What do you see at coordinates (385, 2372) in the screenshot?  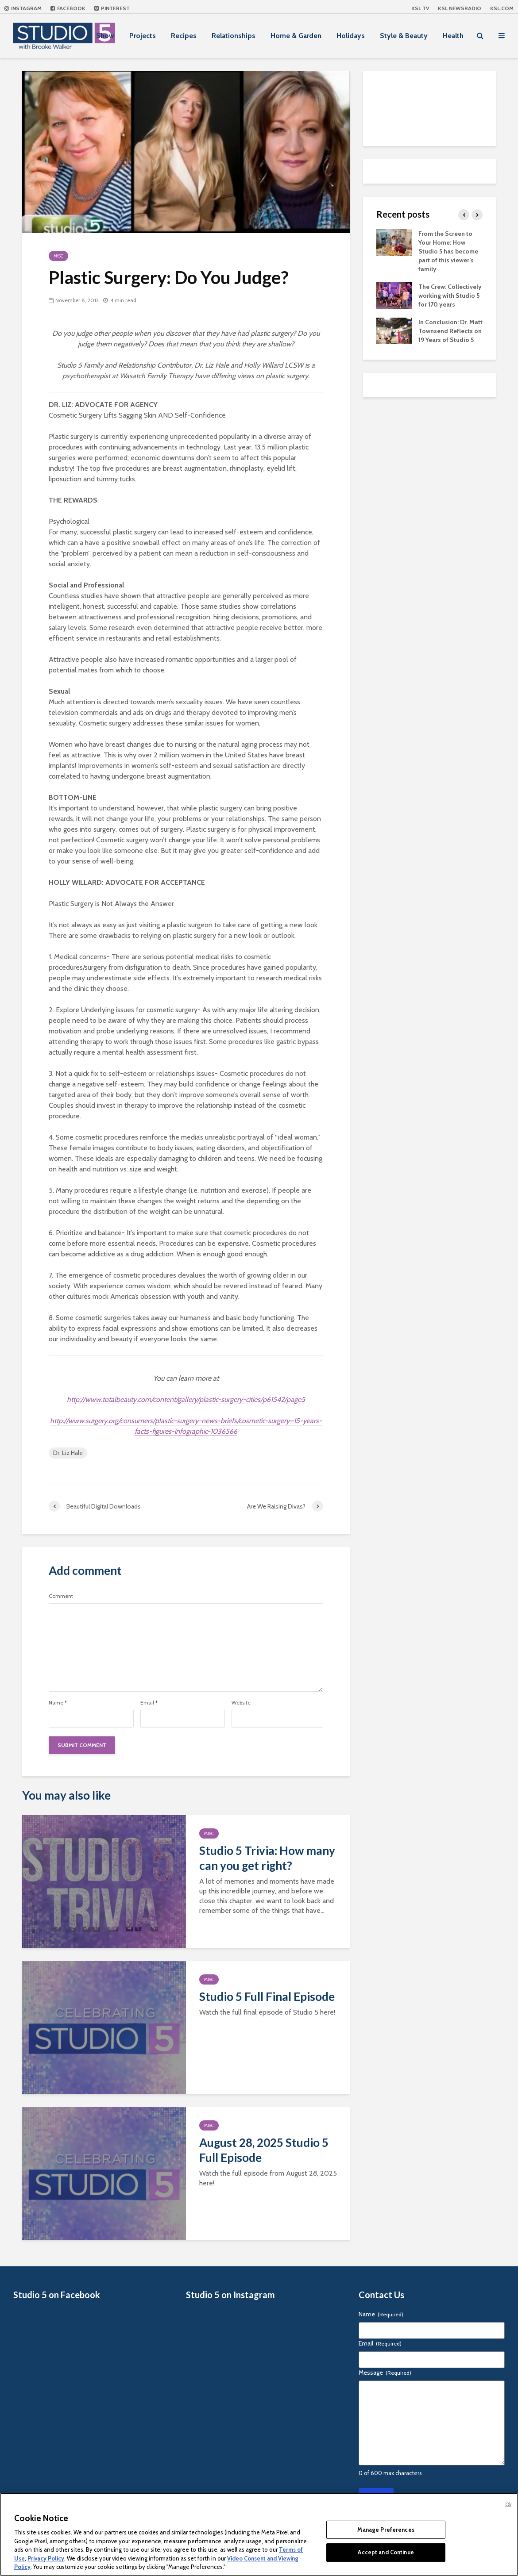 I see `Message` at bounding box center [385, 2372].